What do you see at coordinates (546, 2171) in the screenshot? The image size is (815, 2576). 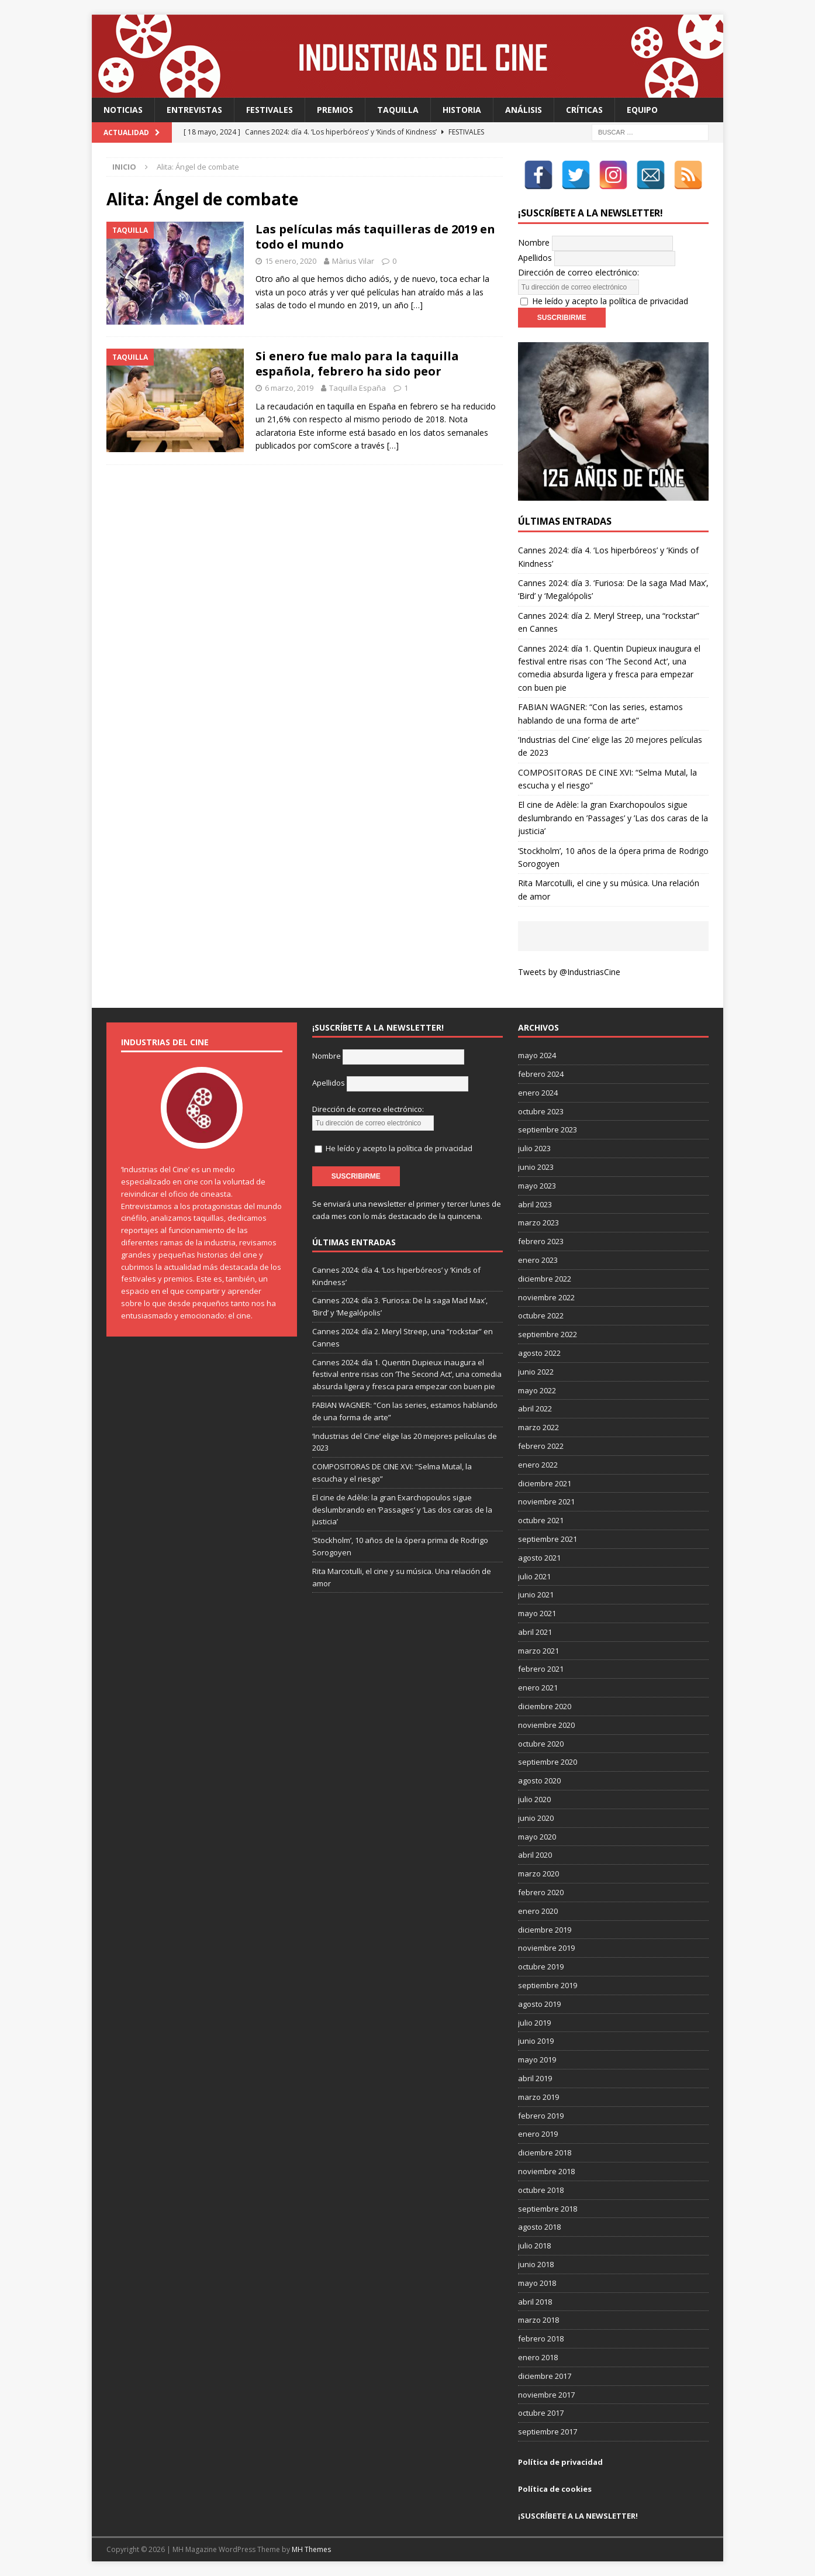 I see `noviembre 2018` at bounding box center [546, 2171].